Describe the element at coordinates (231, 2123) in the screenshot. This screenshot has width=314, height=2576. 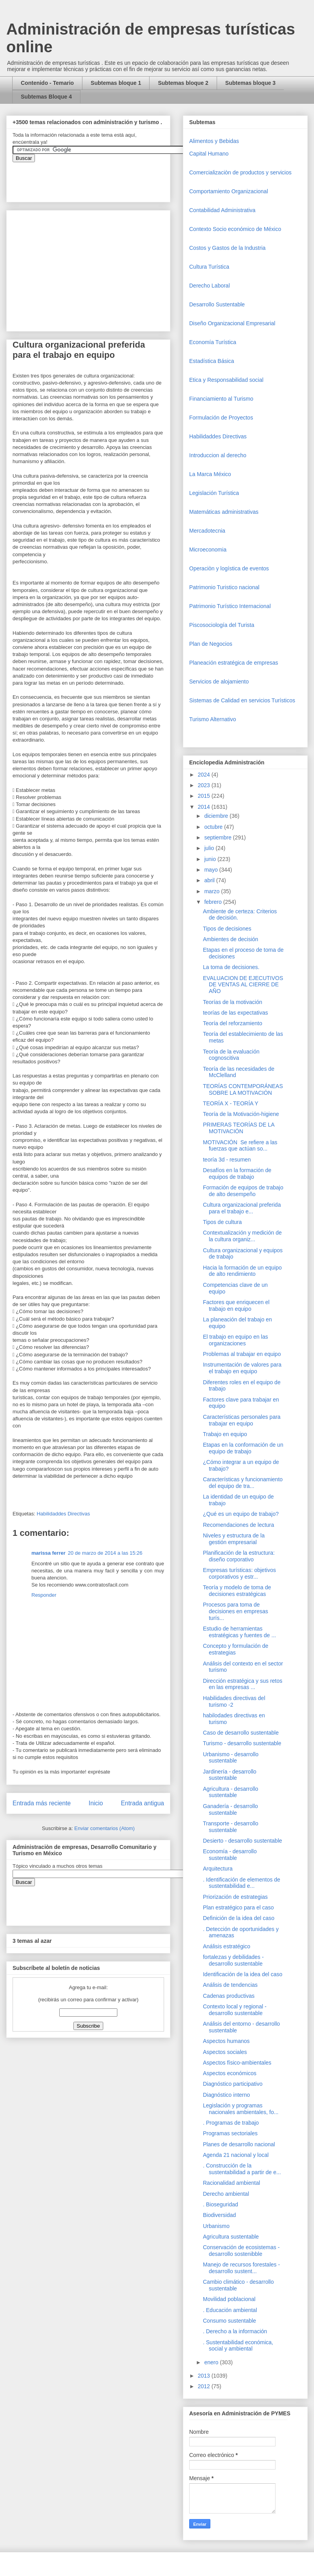
I see `. Programas de trabajo` at that location.